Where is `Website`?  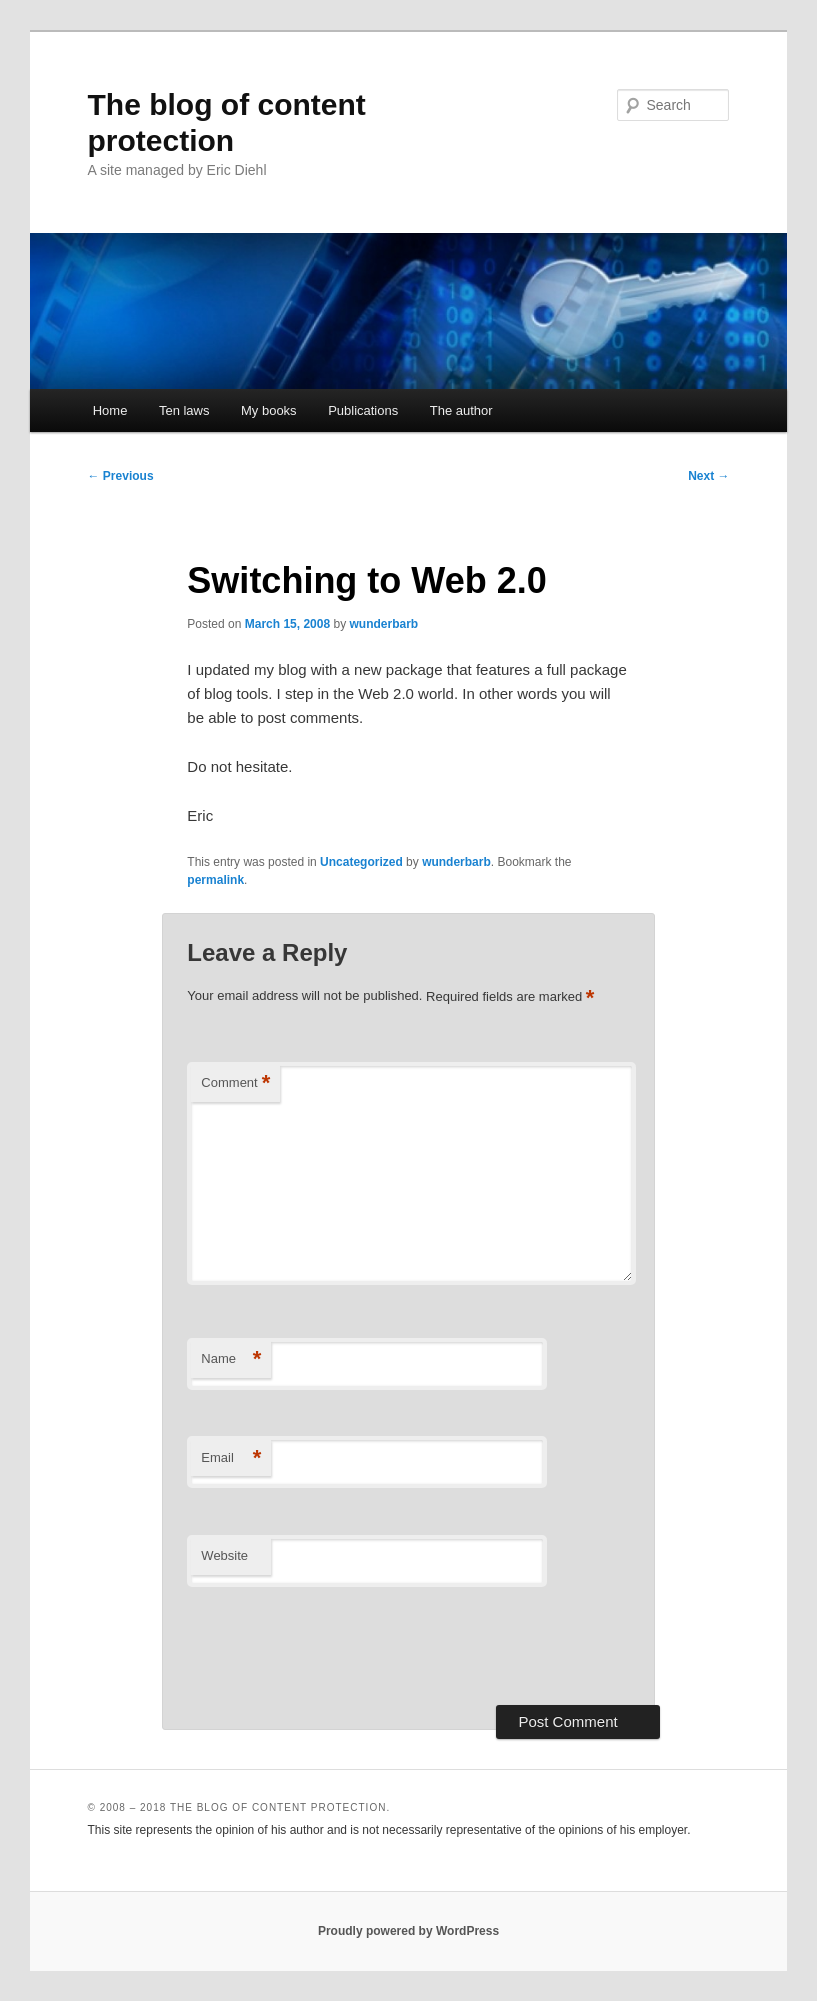 Website is located at coordinates (224, 1555).